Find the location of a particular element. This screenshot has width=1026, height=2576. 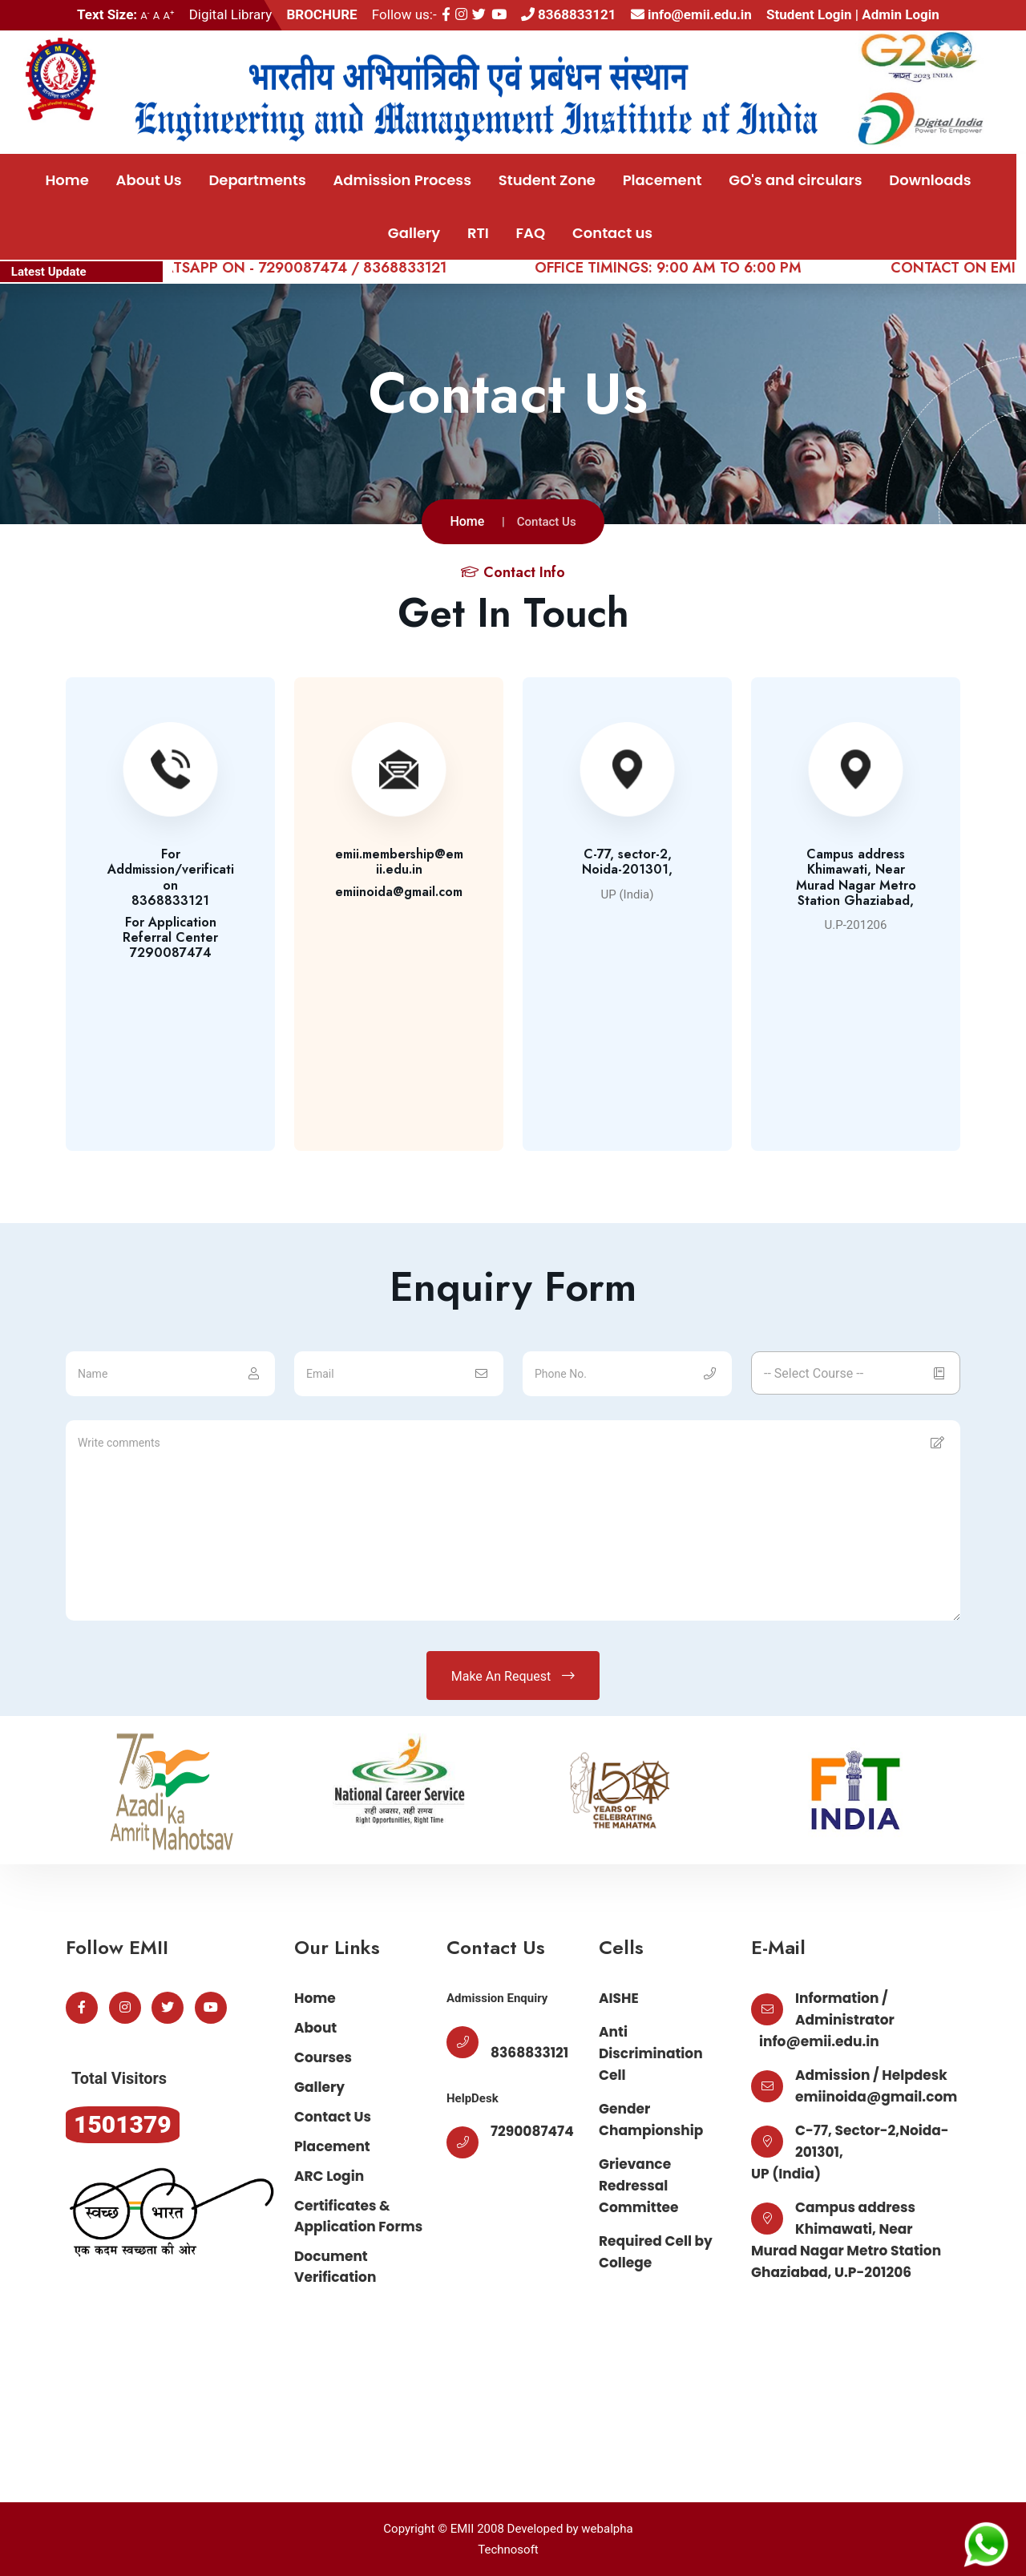

About Us is located at coordinates (149, 180).